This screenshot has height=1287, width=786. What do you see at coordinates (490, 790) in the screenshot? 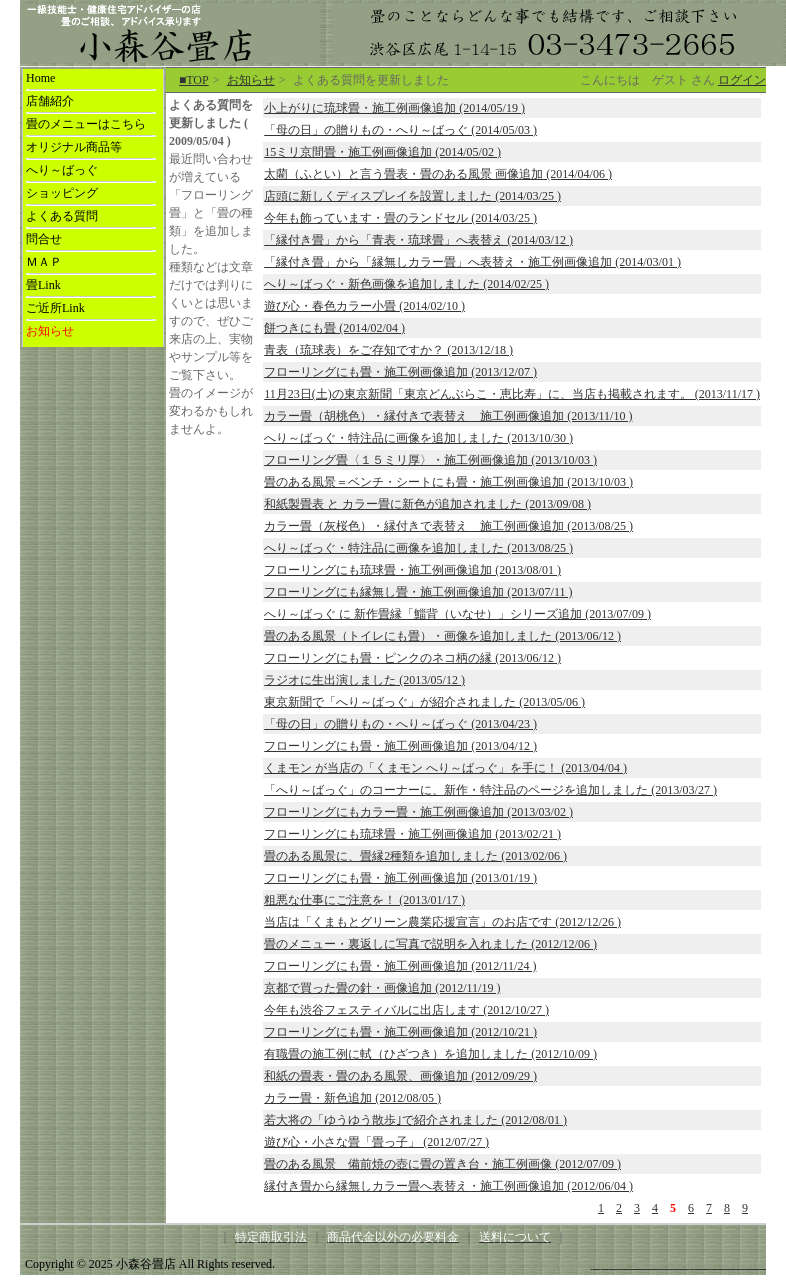
I see `「へり～ばっぐ」のコーナーに、新作・特注品のページを追加しました (2013/03/27 )` at bounding box center [490, 790].